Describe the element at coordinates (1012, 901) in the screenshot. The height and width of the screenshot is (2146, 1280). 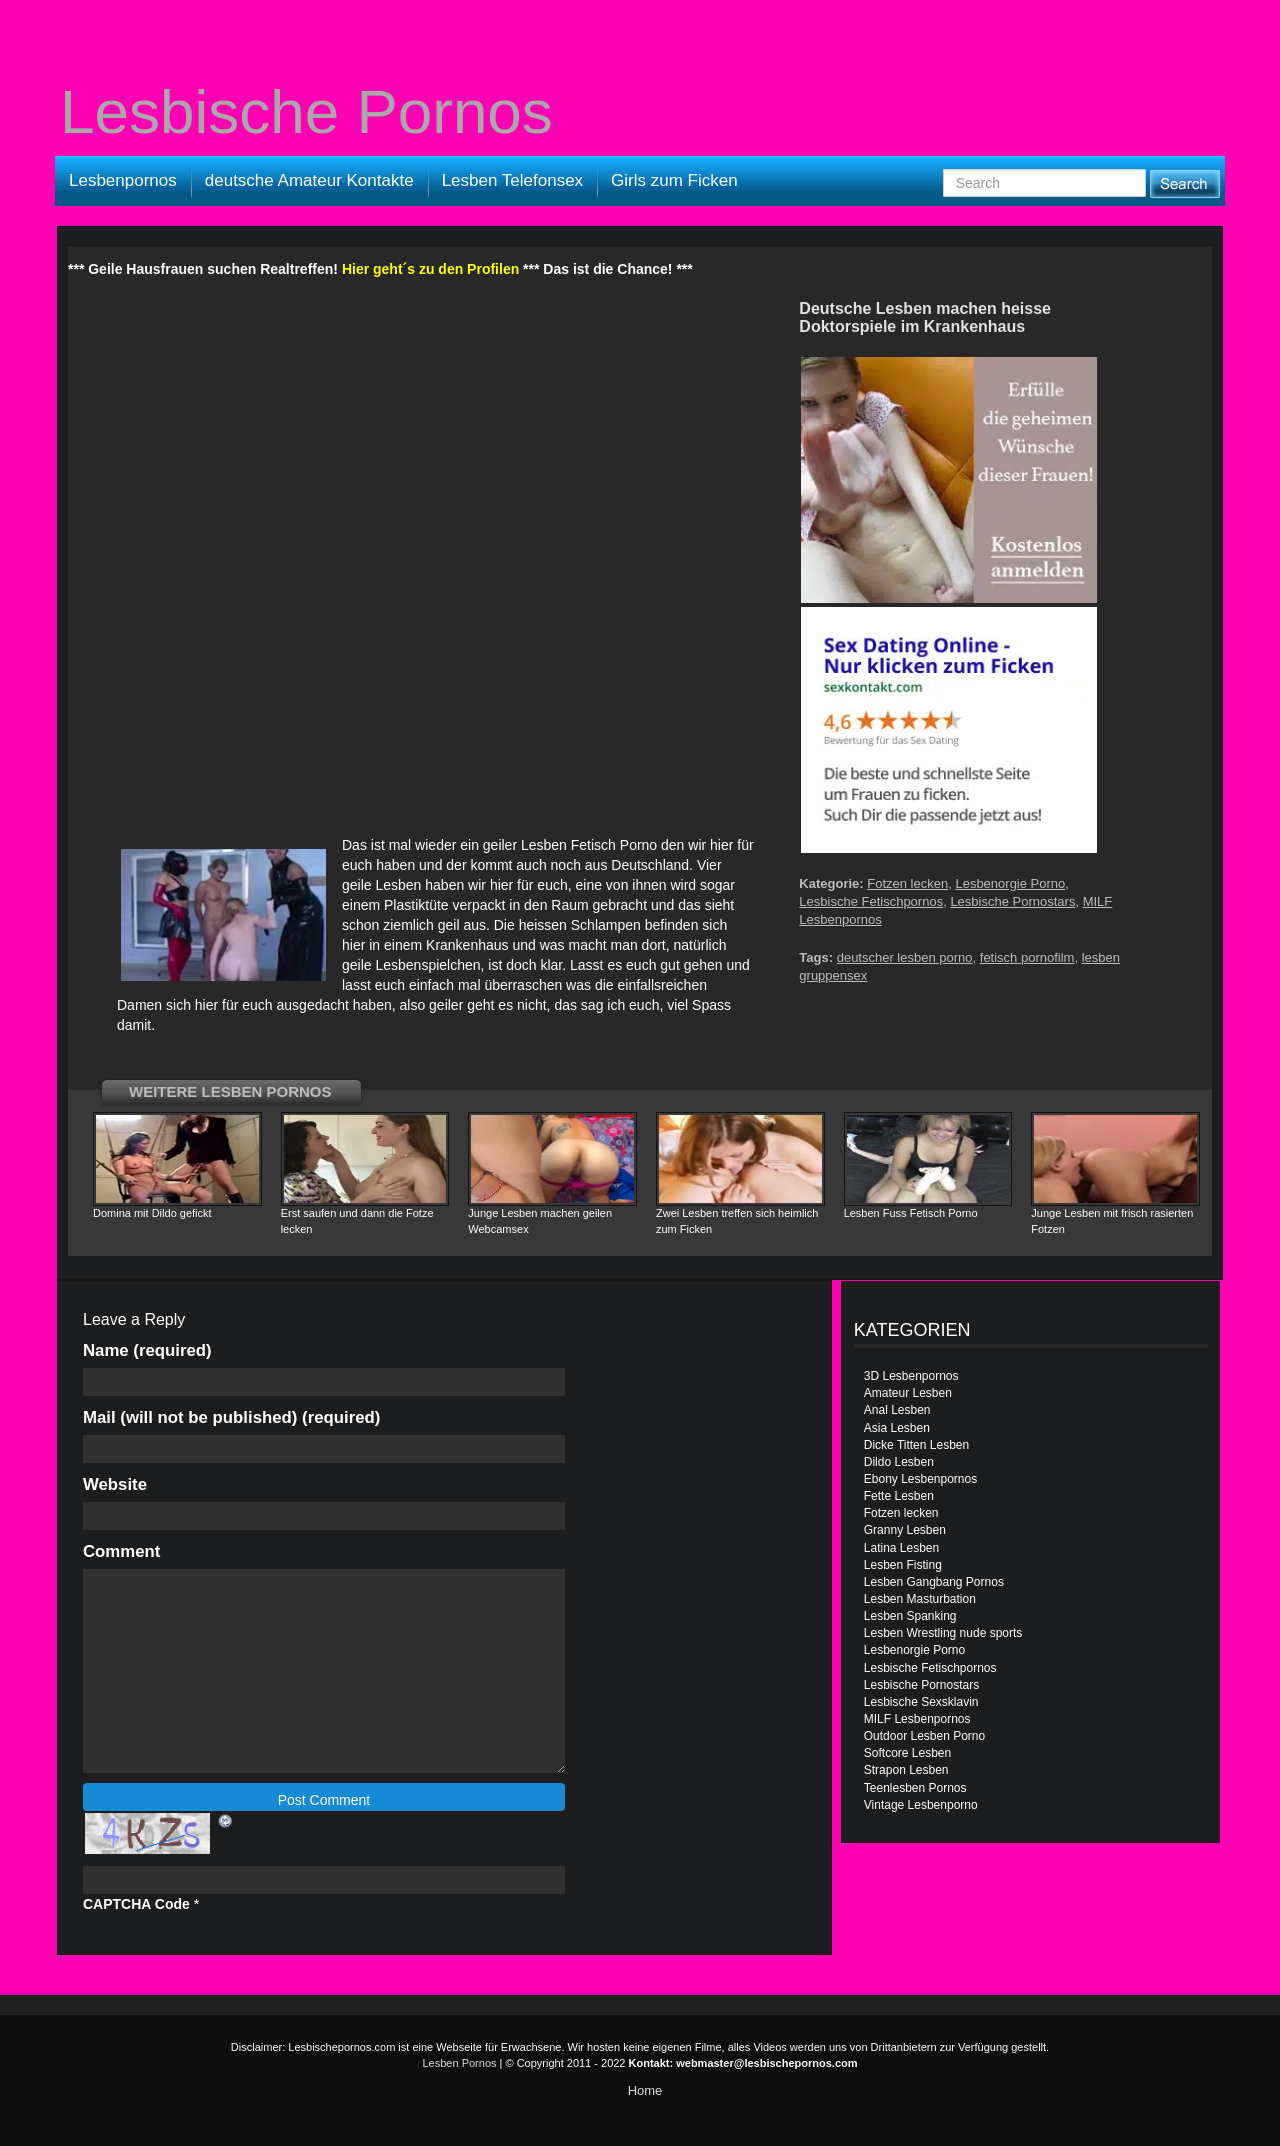
I see `Lesbische Pornostars` at that location.